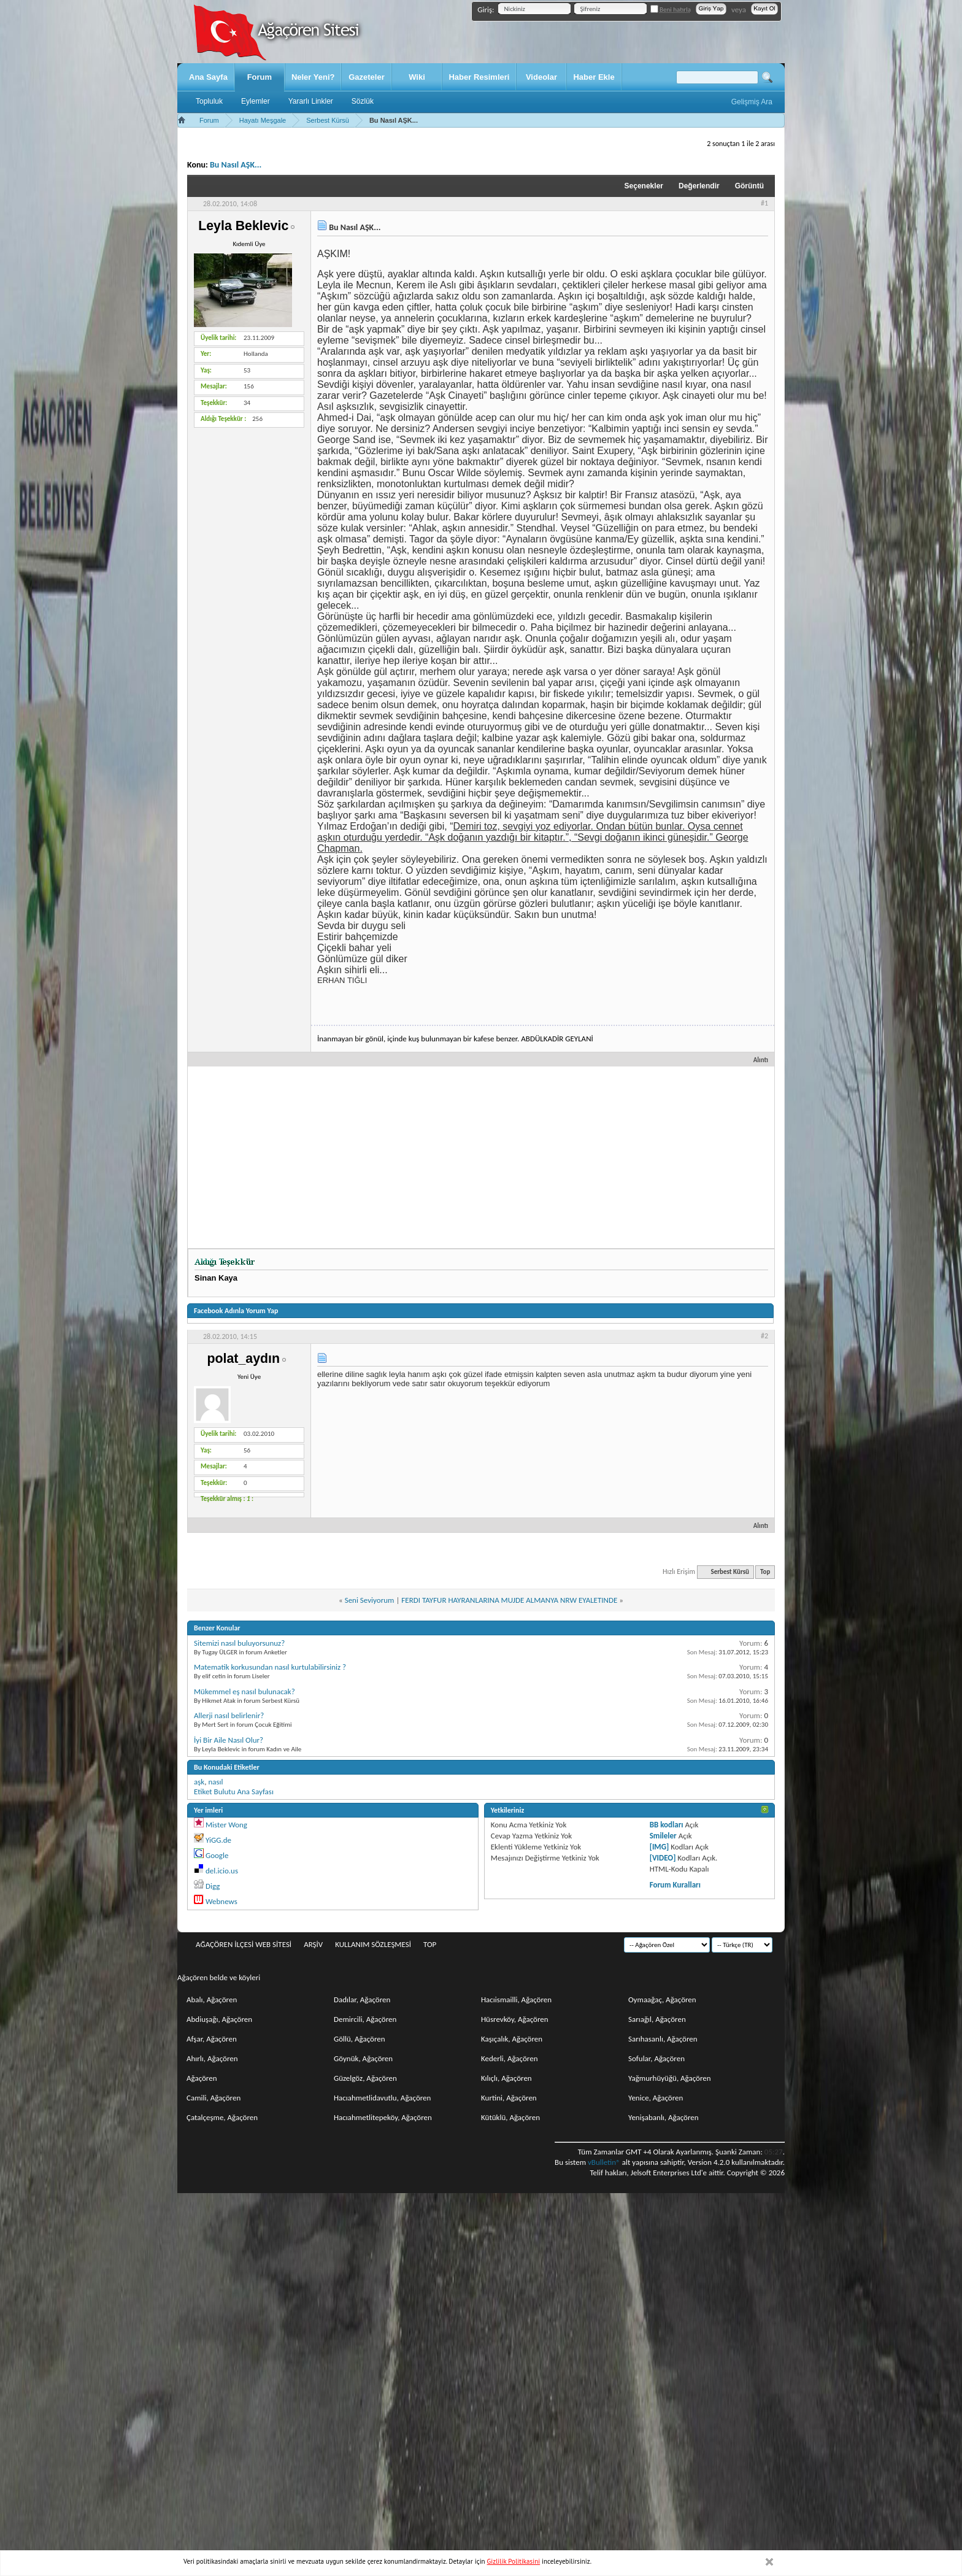  I want to click on Videolar, so click(541, 77).